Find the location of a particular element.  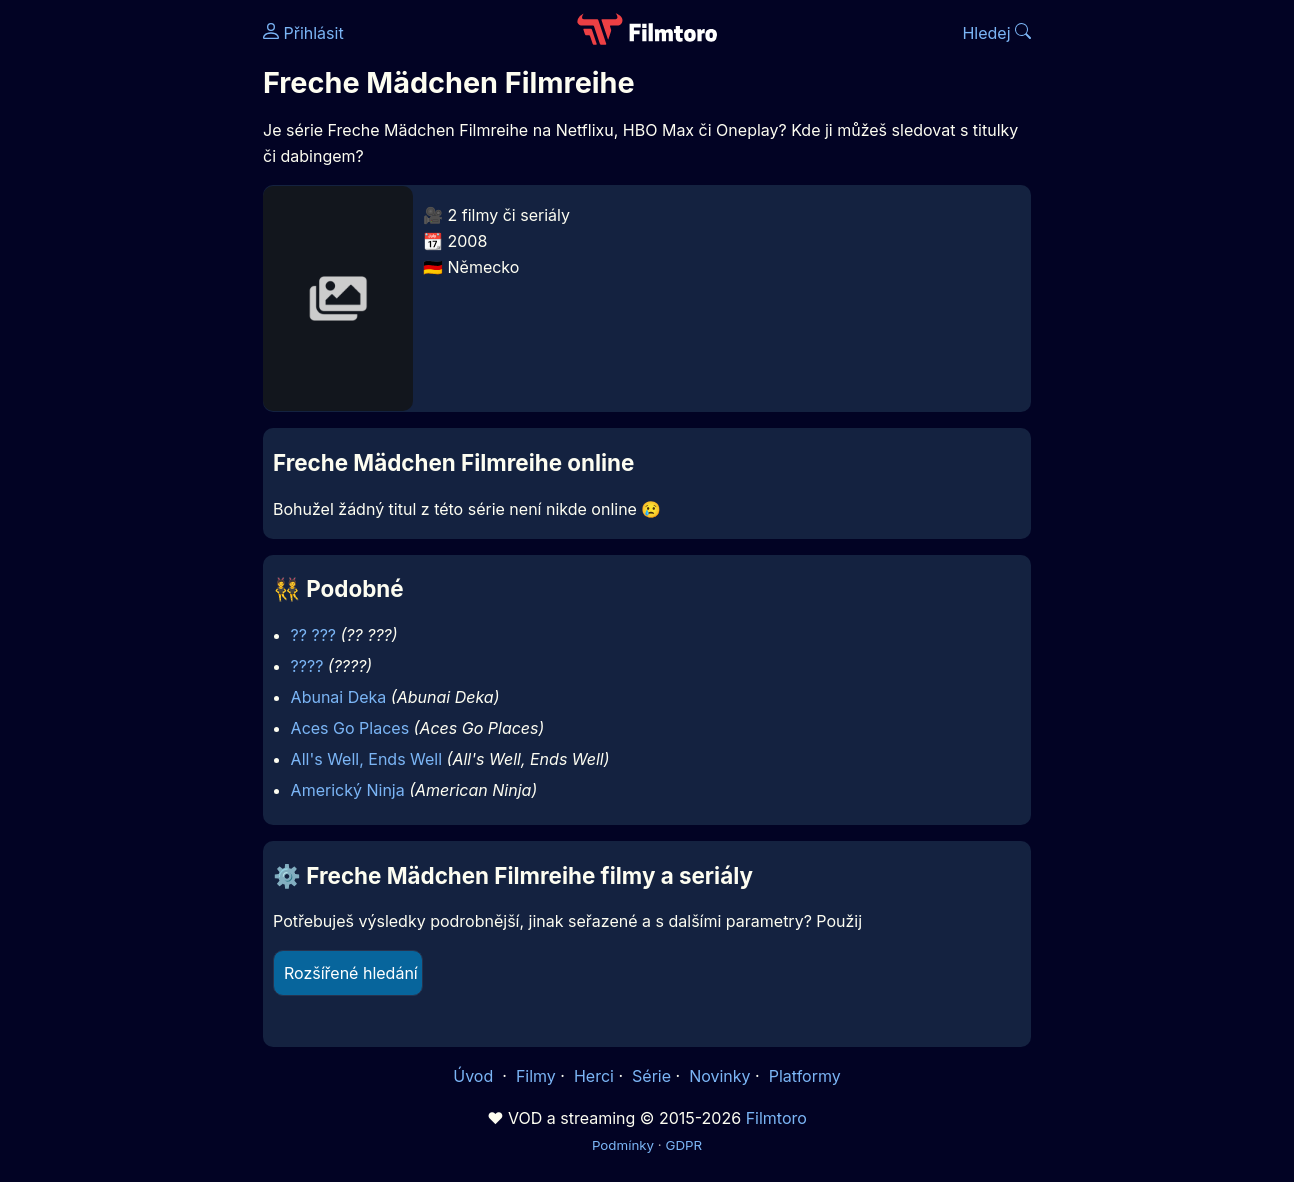

Přihlásit is located at coordinates (303, 33).